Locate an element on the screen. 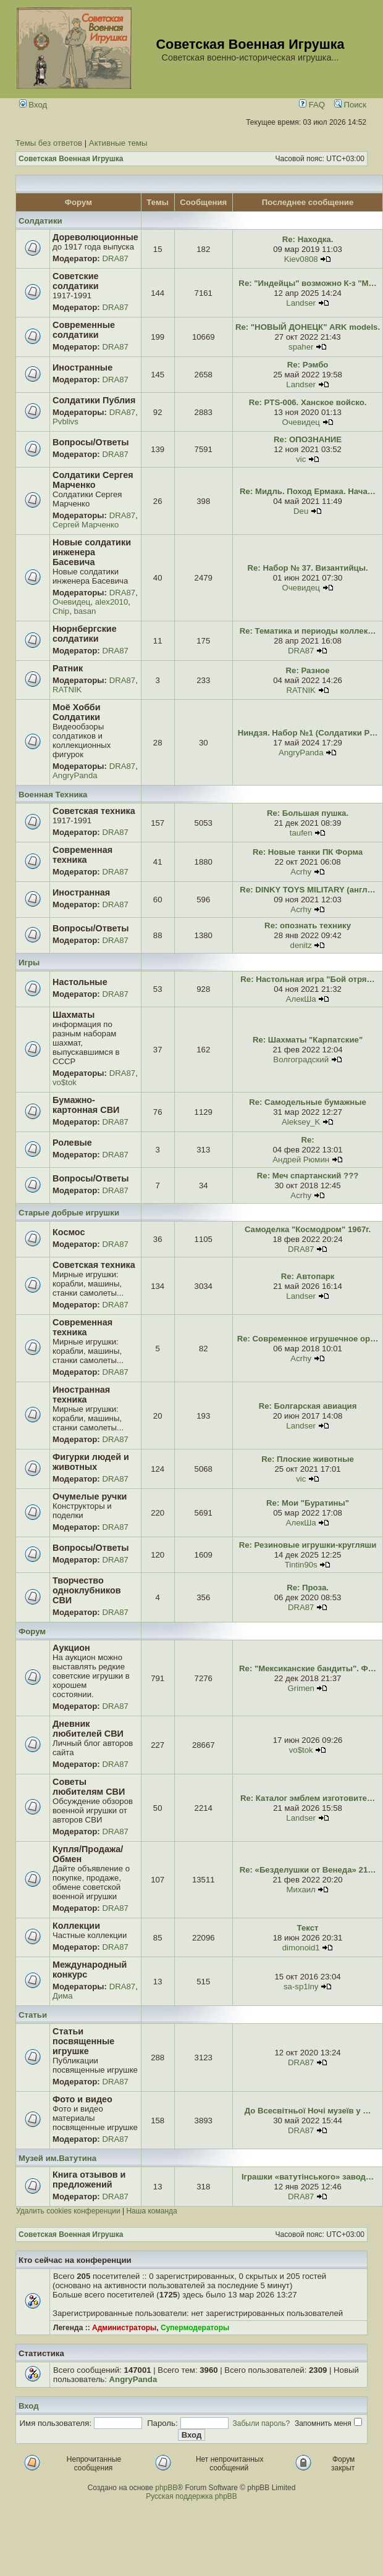  Re: ОПОЗНАНИЕ is located at coordinates (308, 439).